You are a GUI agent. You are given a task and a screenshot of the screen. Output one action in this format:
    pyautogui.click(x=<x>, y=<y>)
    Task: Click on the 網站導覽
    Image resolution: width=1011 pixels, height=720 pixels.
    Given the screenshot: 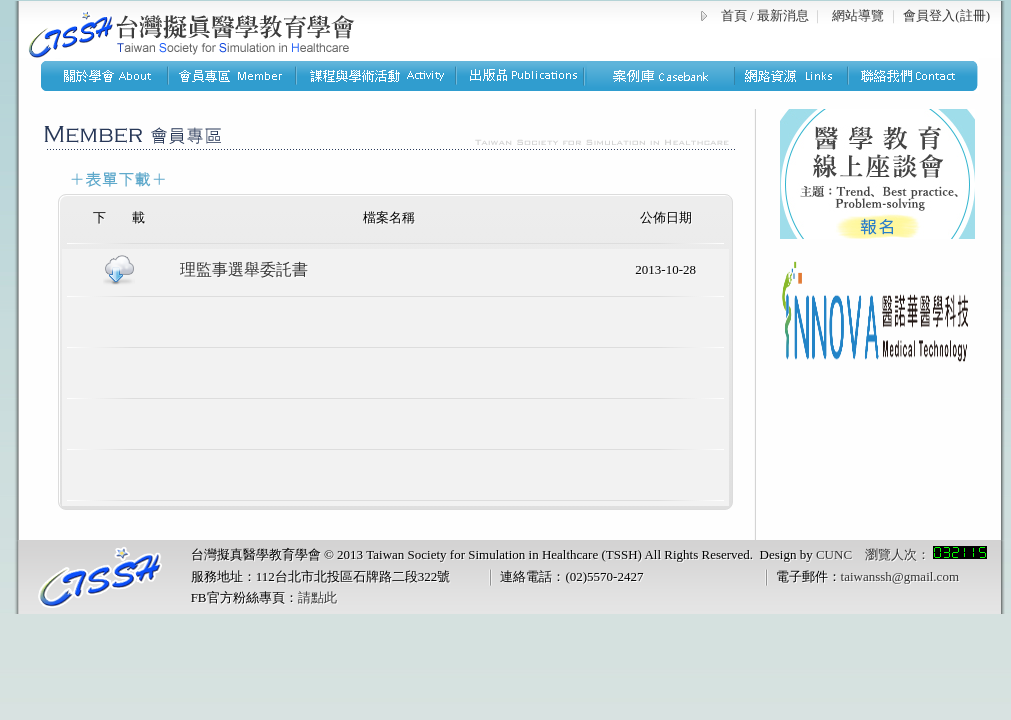 What is the action you would take?
    pyautogui.click(x=858, y=15)
    